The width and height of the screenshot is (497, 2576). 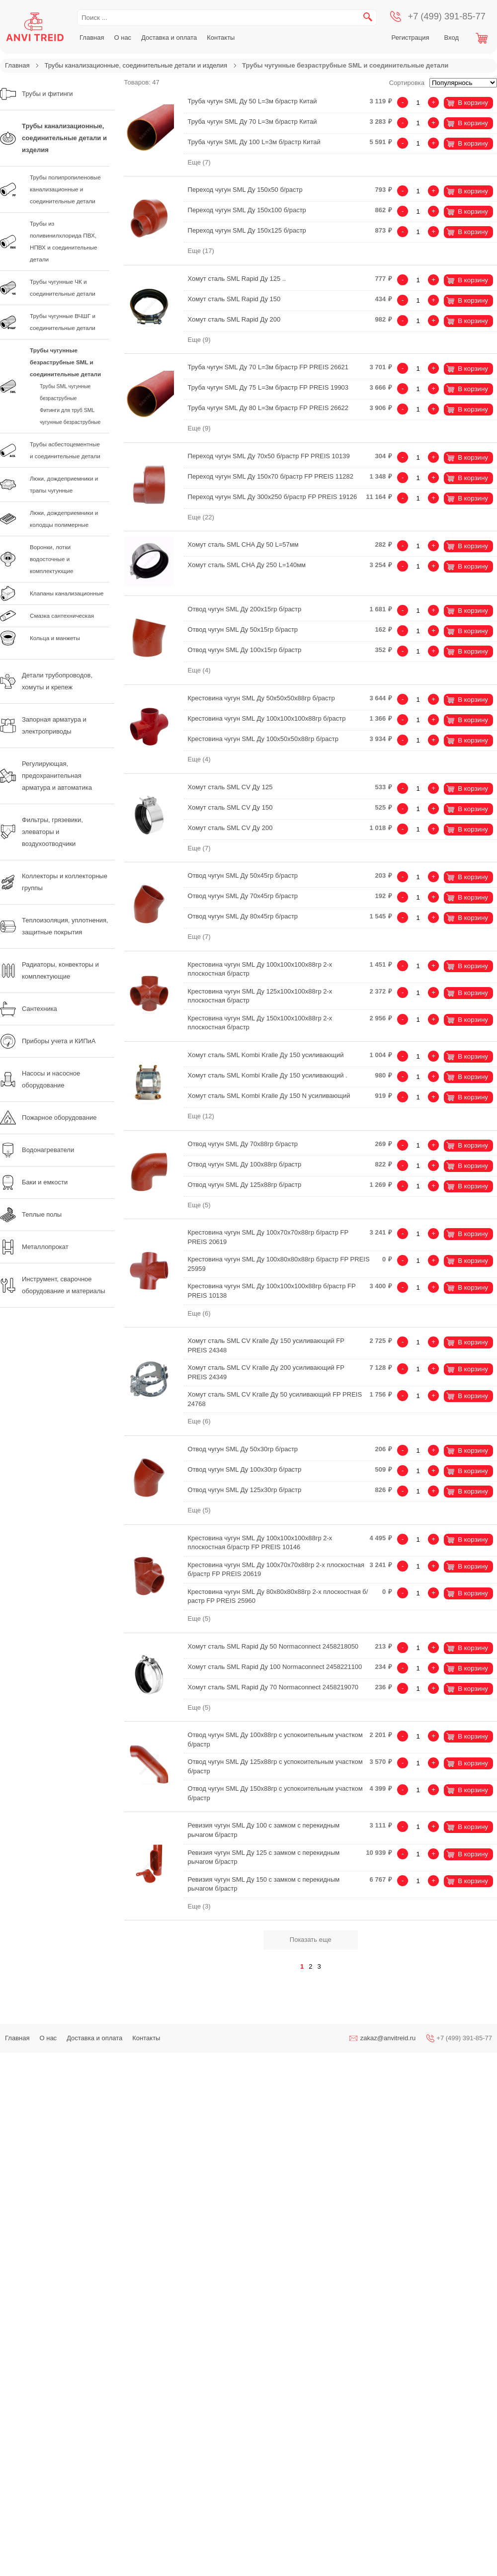 What do you see at coordinates (267, 1075) in the screenshot?
I see `Хомут сталь SML Kombi Kralle Ду 150 усиливающий .` at bounding box center [267, 1075].